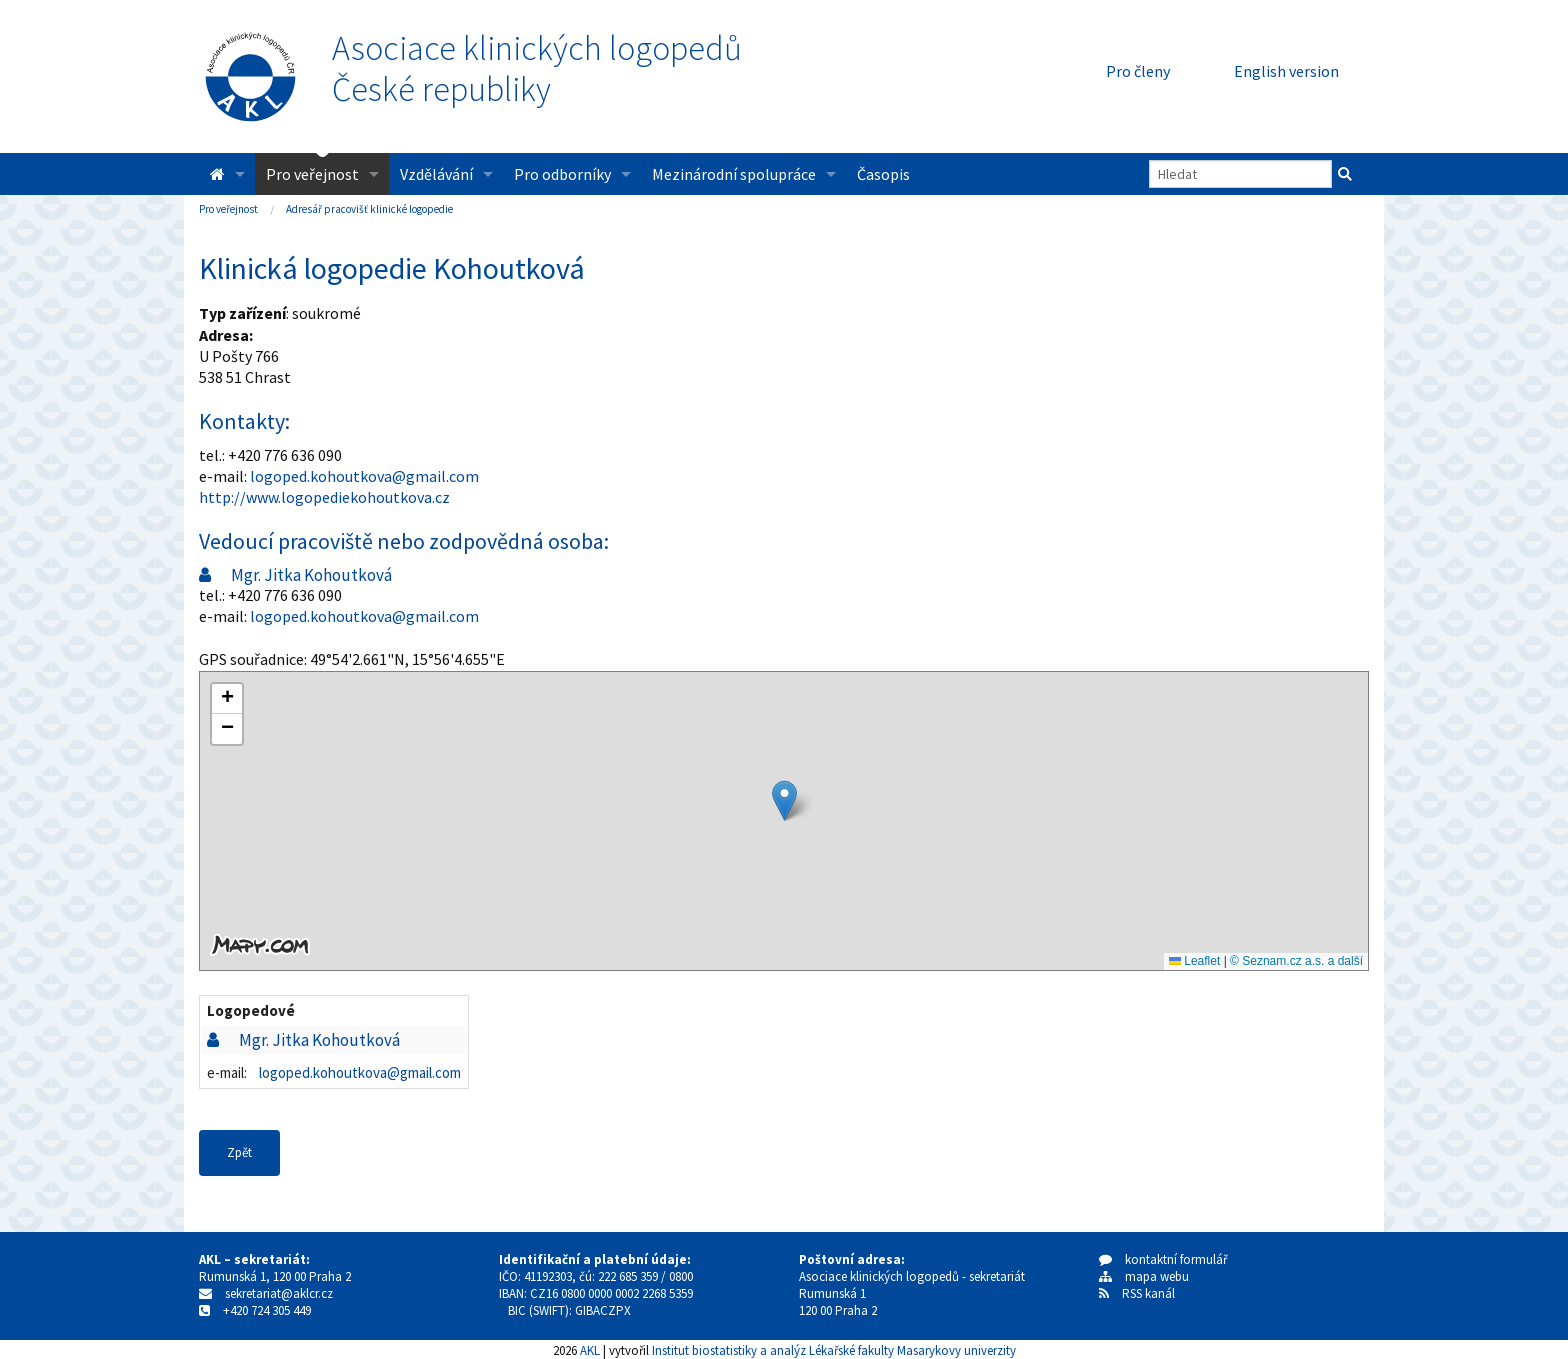 The image size is (1568, 1359). What do you see at coordinates (369, 209) in the screenshot?
I see `Adresář pracovišť klinické logopedie` at bounding box center [369, 209].